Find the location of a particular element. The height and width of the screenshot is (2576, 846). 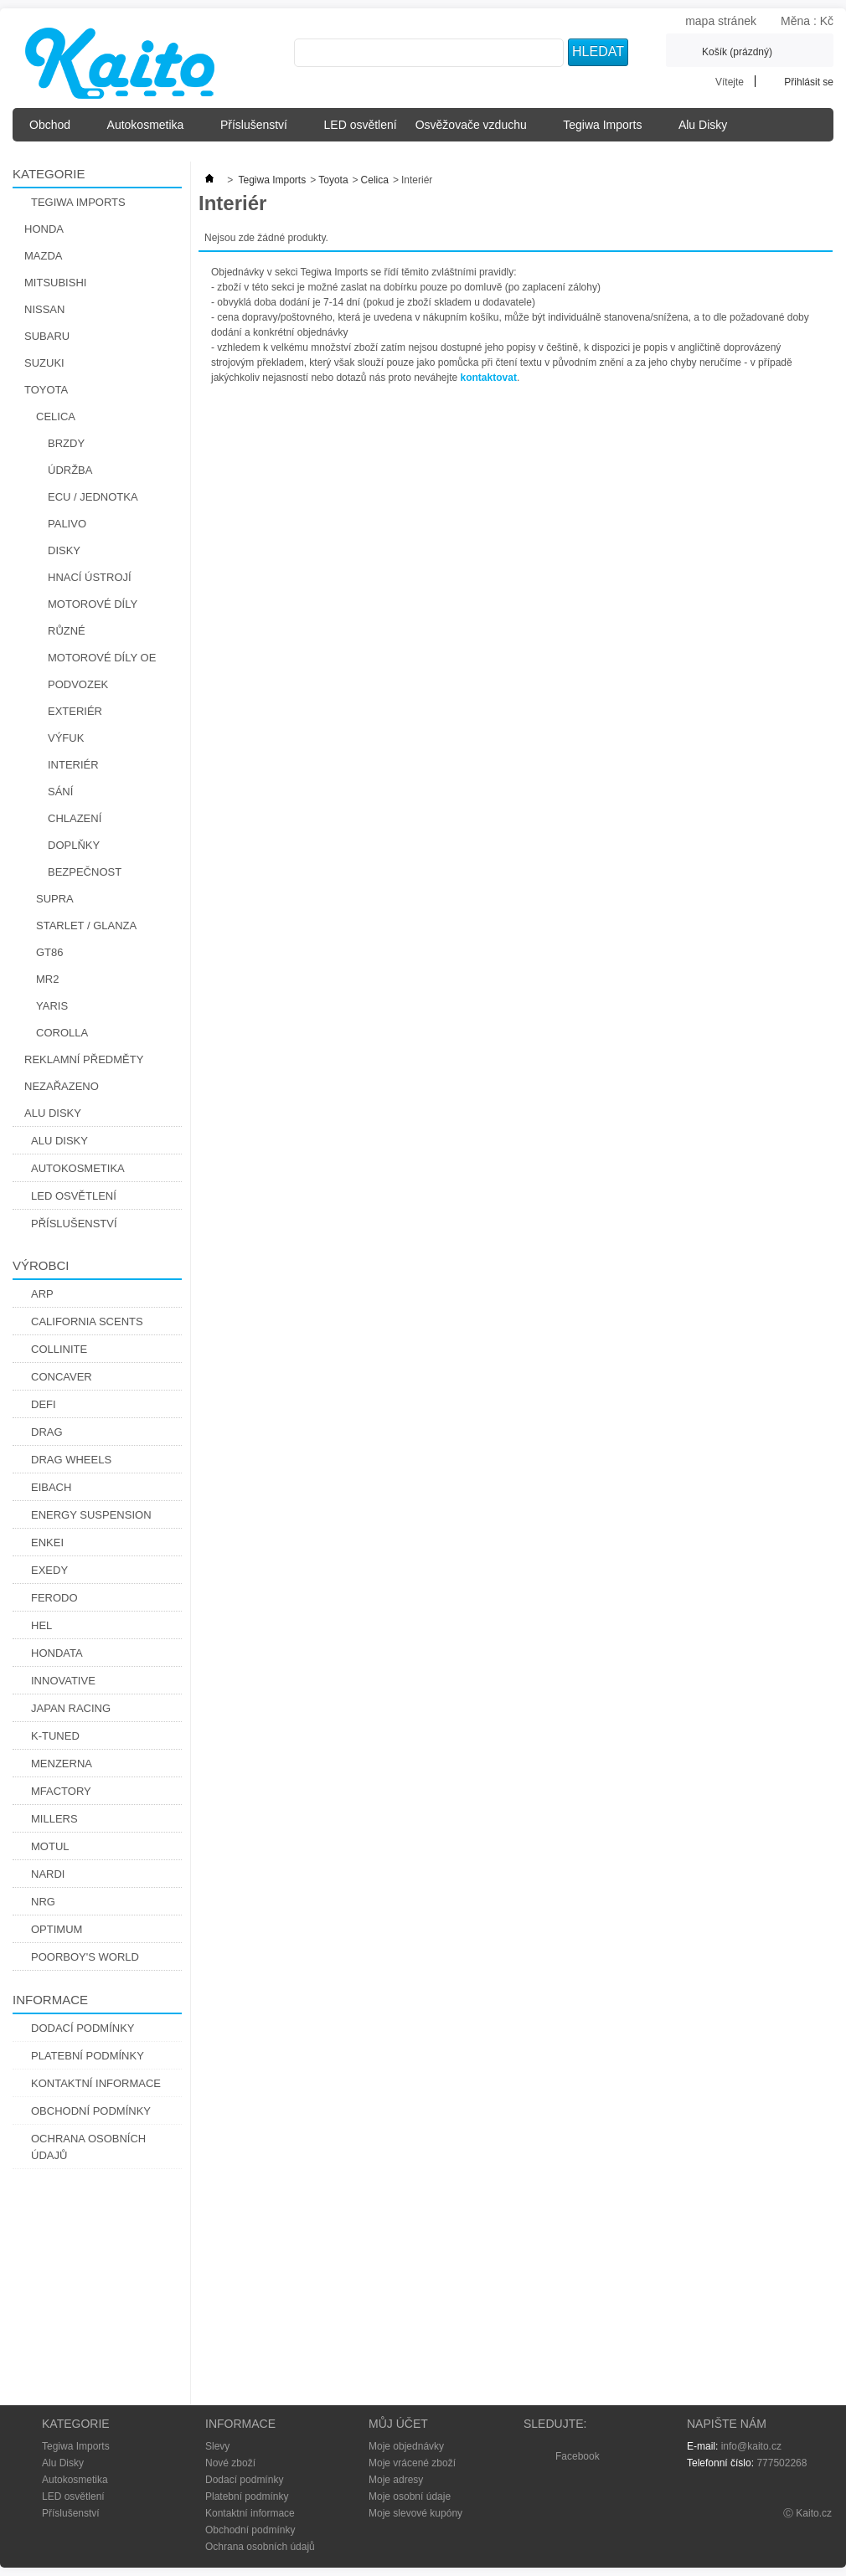

Suzuki is located at coordinates (44, 363).